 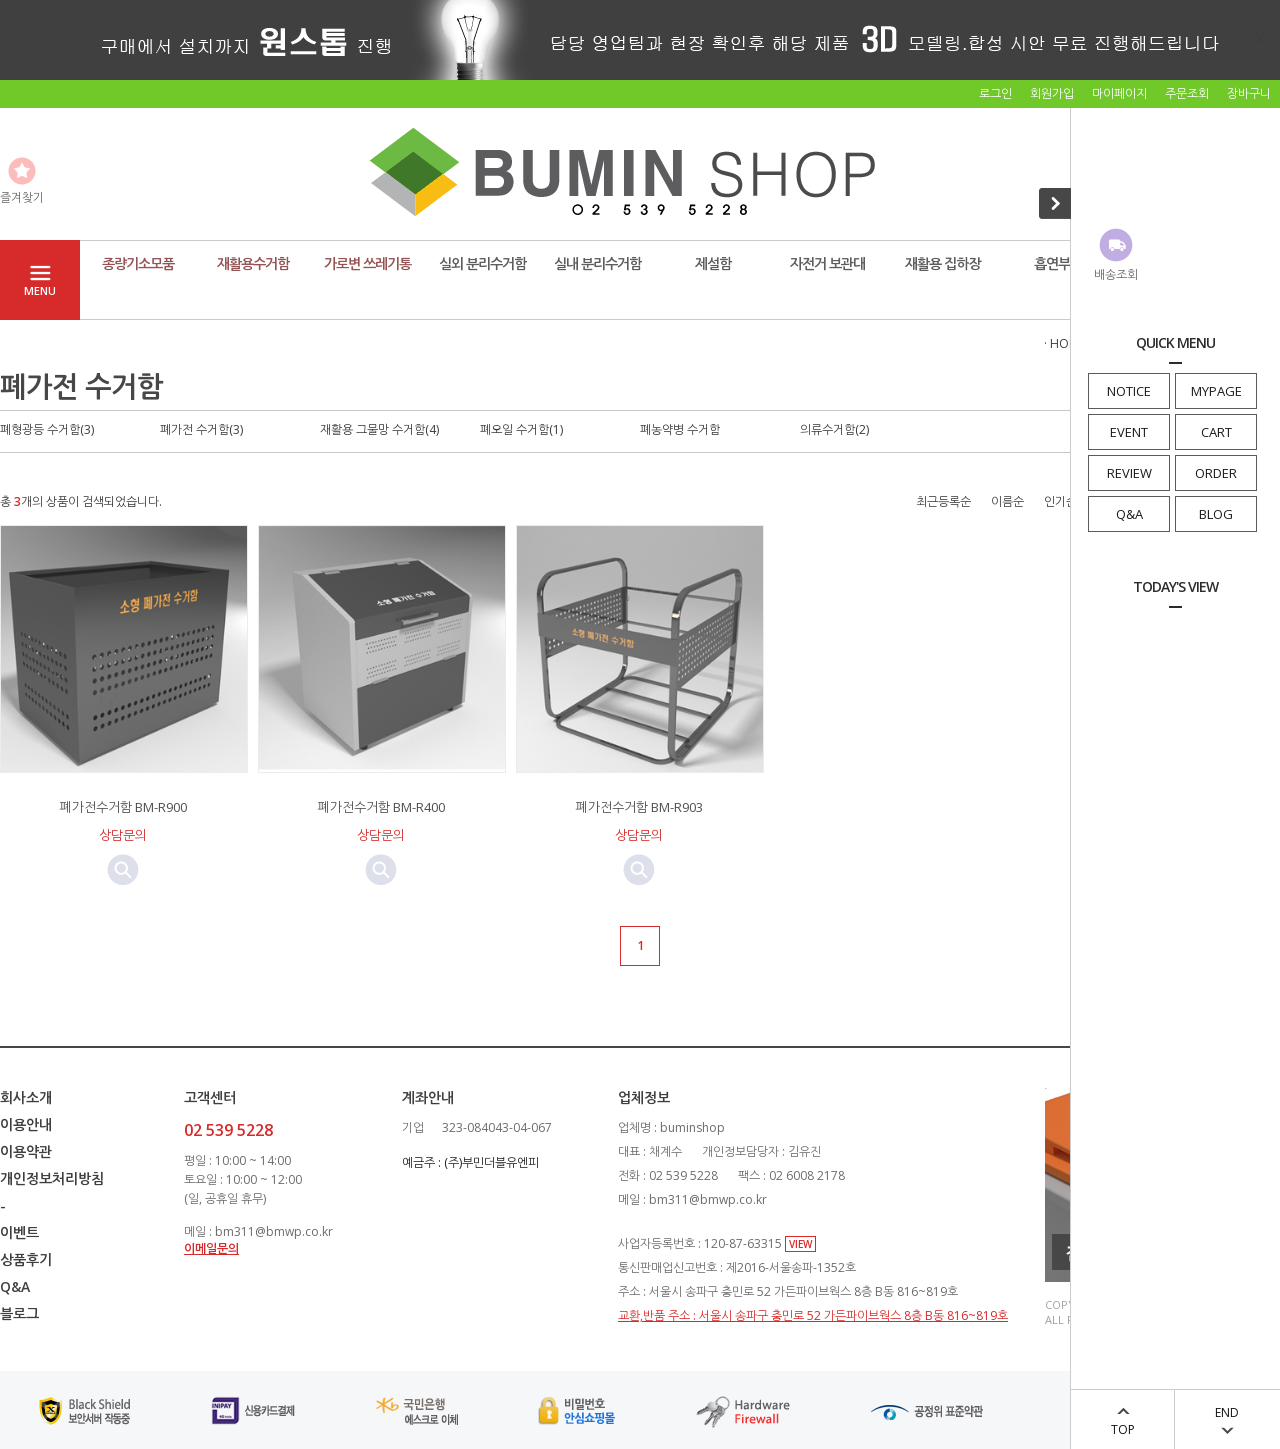 What do you see at coordinates (521, 429) in the screenshot?
I see `폐오일 수거함(1)` at bounding box center [521, 429].